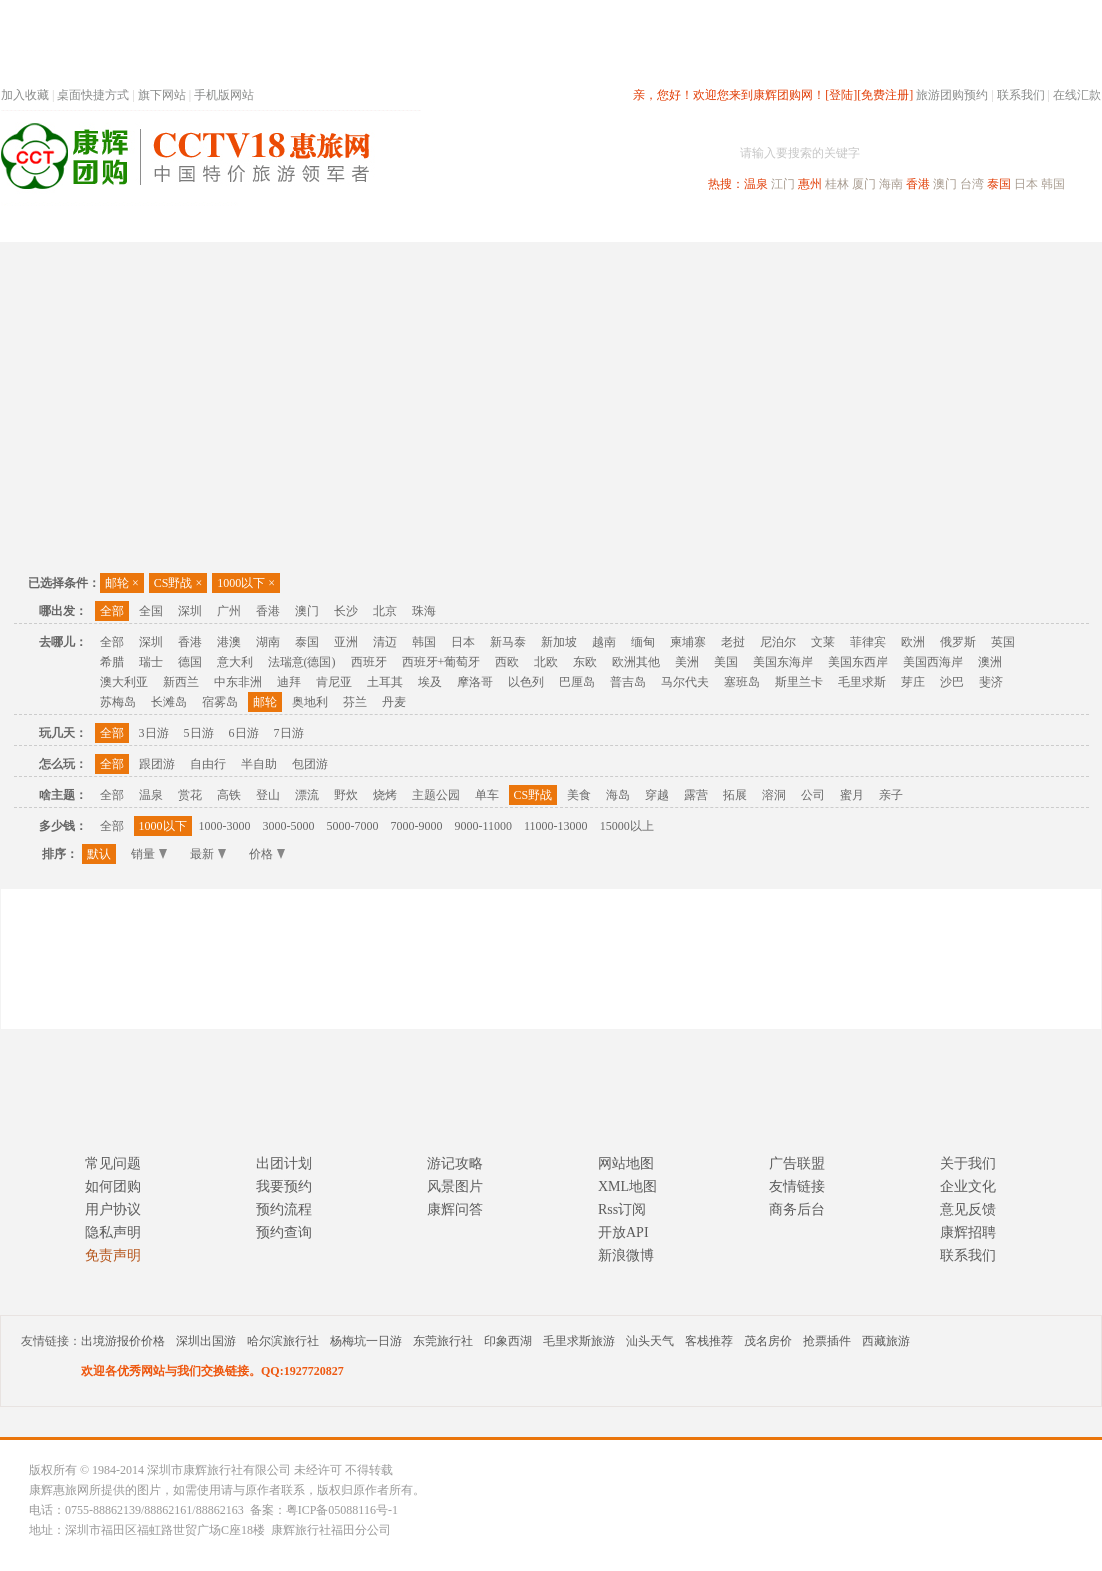 This screenshot has width=1102, height=1571. What do you see at coordinates (235, 662) in the screenshot?
I see `意大利` at bounding box center [235, 662].